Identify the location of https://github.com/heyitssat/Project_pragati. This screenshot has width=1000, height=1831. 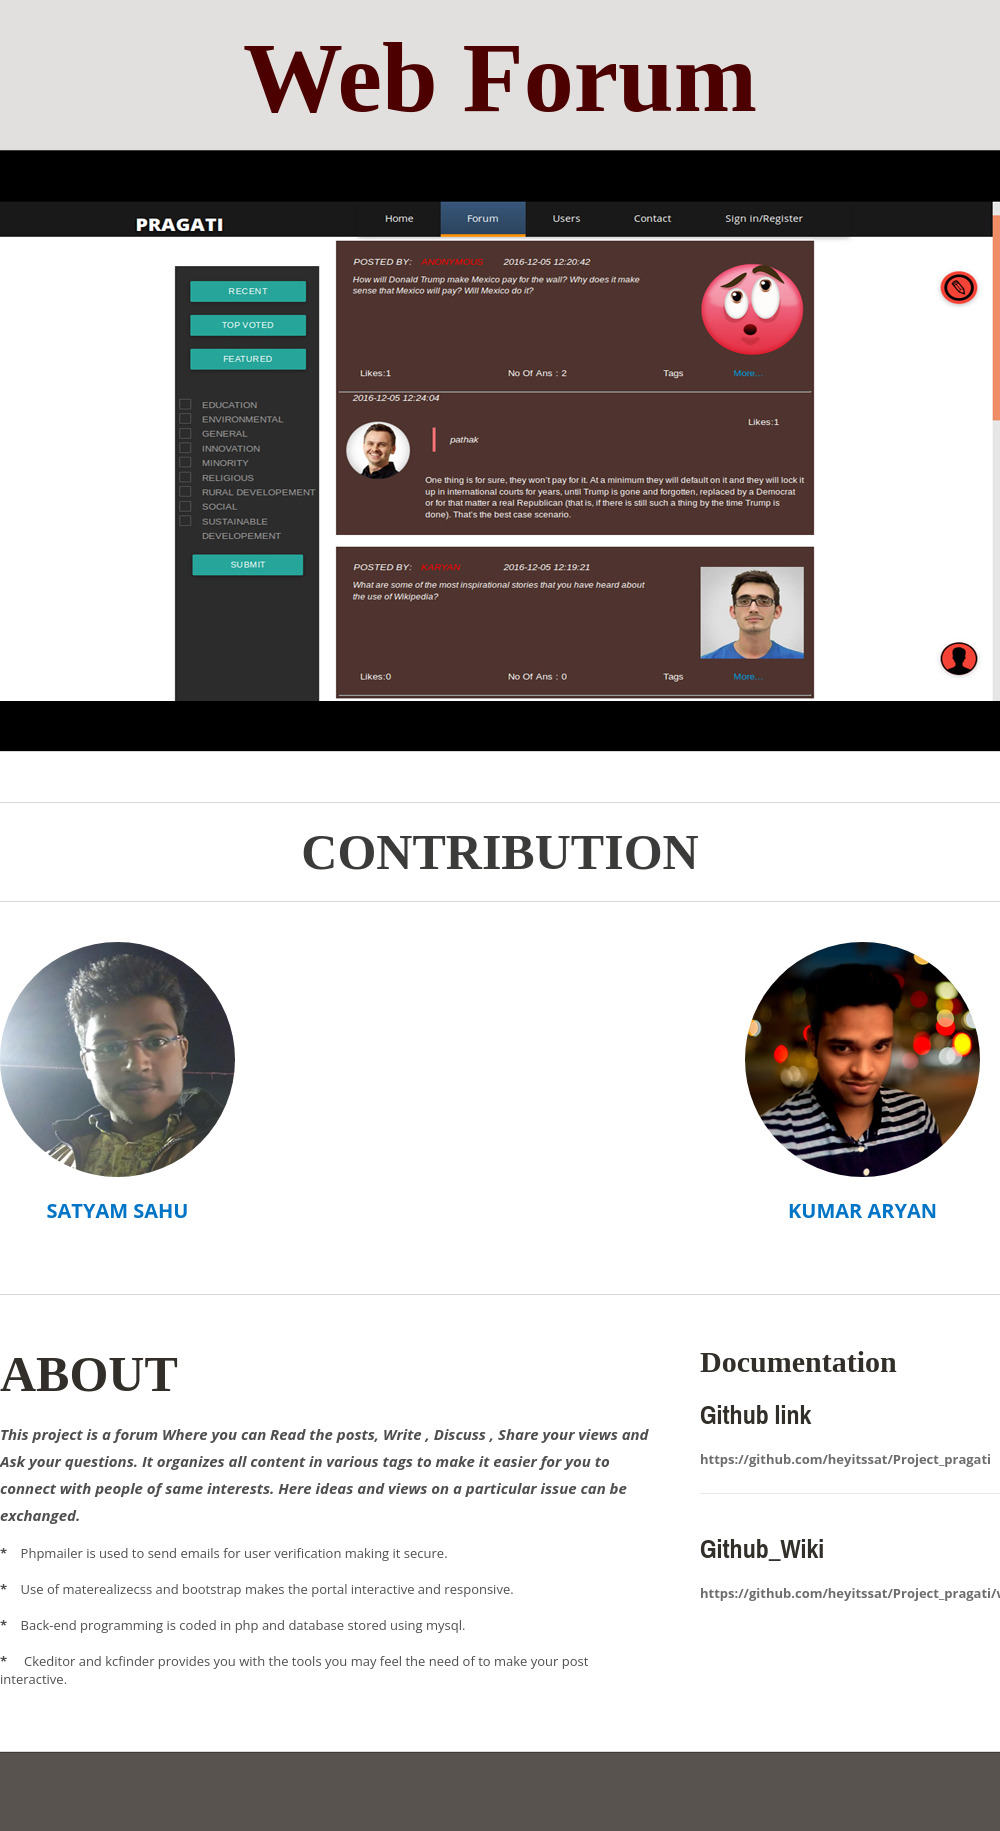
(845, 1459).